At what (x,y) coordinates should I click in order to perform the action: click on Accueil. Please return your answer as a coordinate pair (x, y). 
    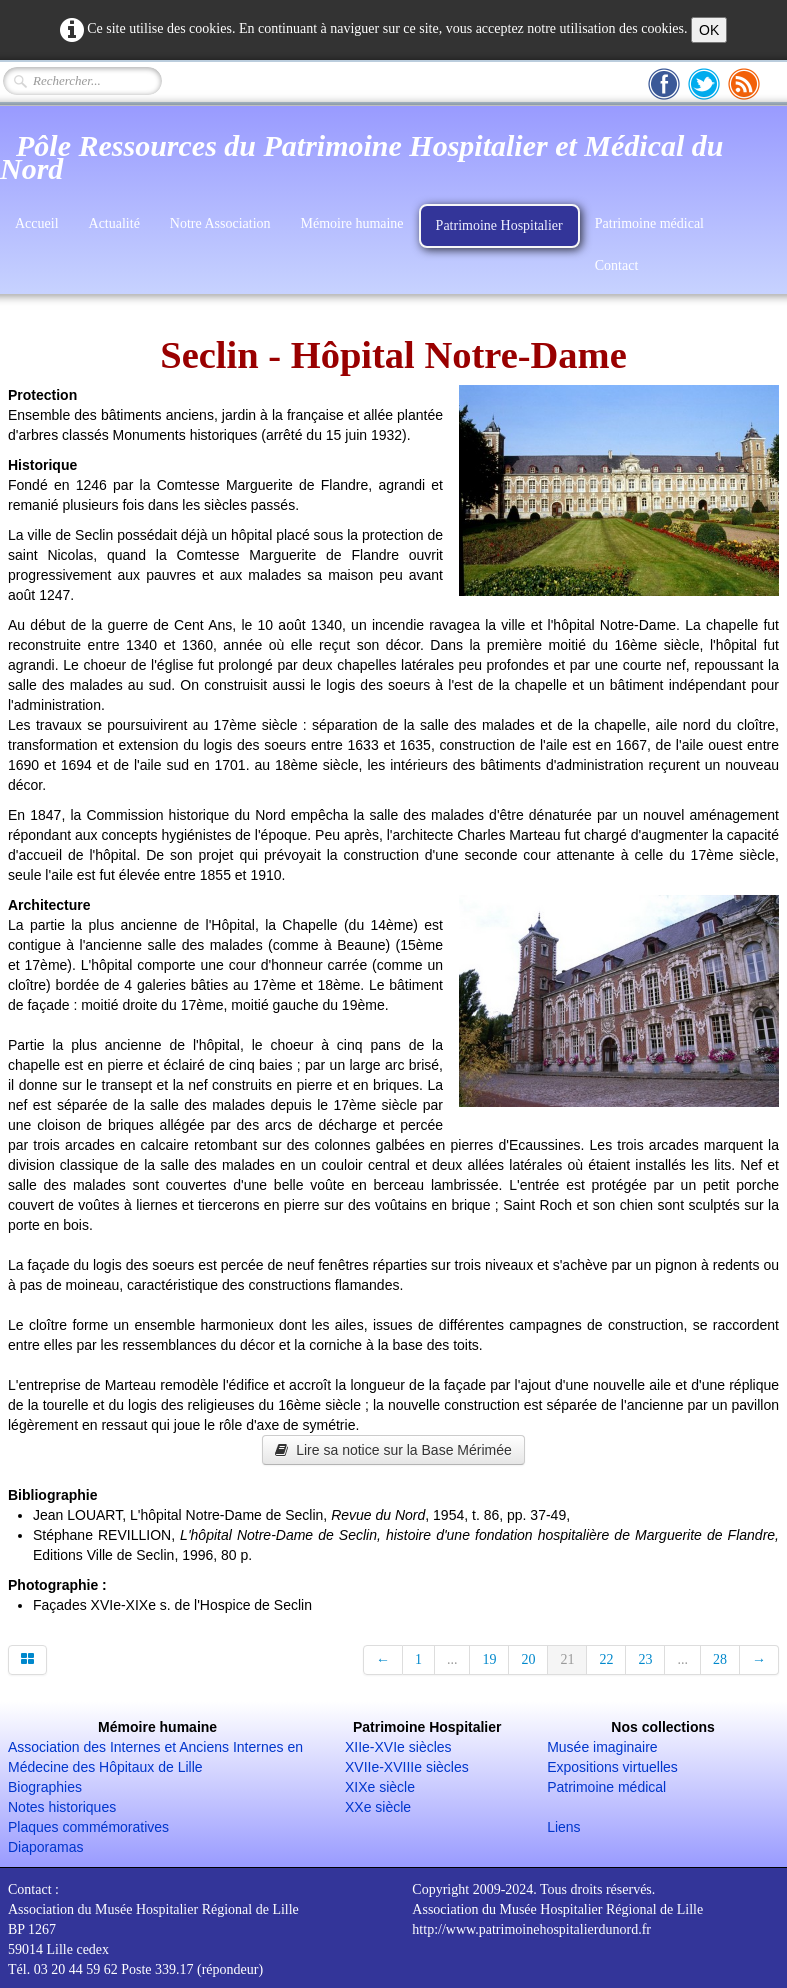
    Looking at the image, I should click on (37, 223).